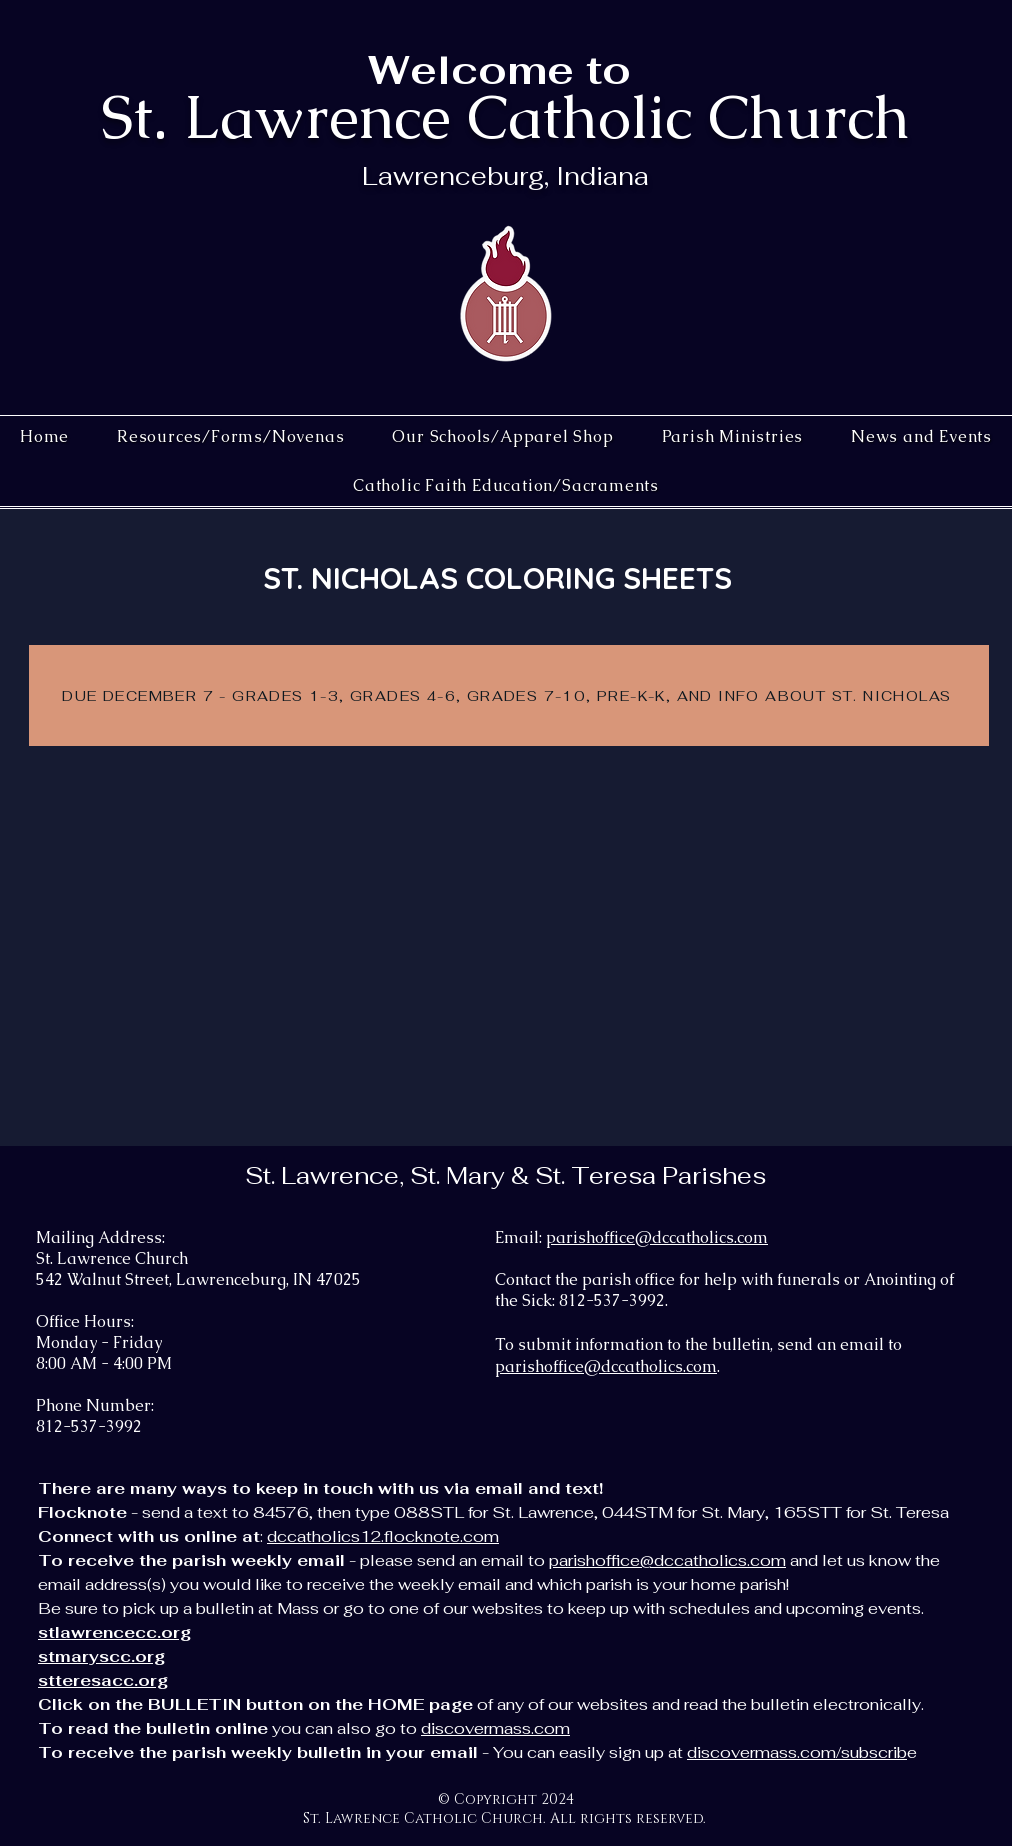 The image size is (1012, 1846). What do you see at coordinates (509, 695) in the screenshot?
I see `[DUE DECEMBER 7 - GRADES 1-3, GRADES 4-6, GRADES 7-10, PRE-K-K, AND INFO ABOUT ST. NICHOLAS]` at bounding box center [509, 695].